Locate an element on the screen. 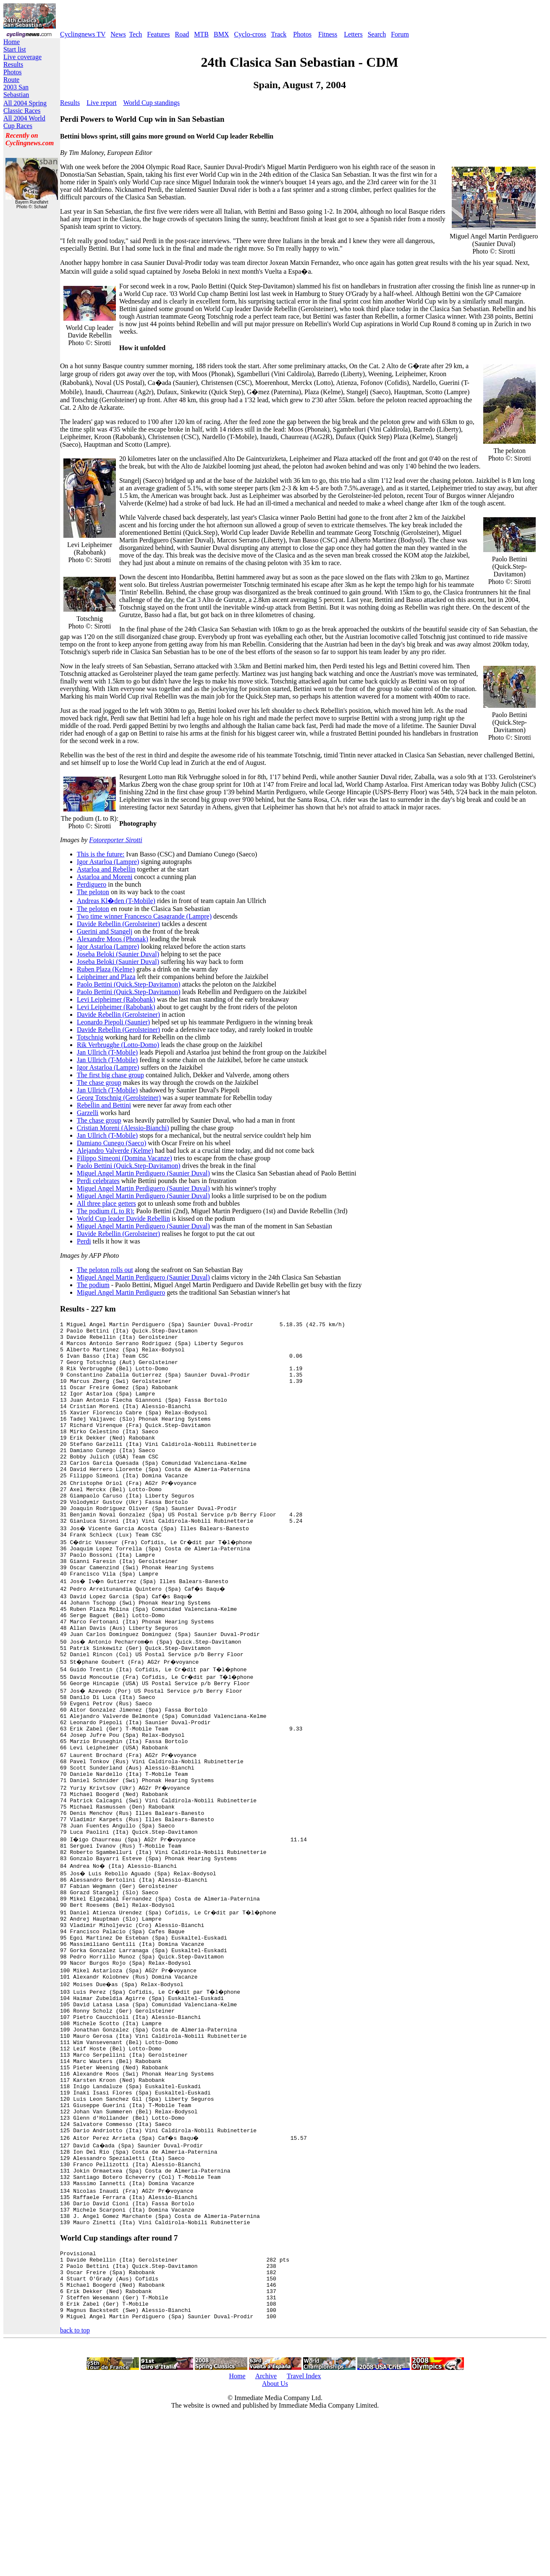 Image resolution: width=550 pixels, height=2576 pixels. Astarloa and Moreni is located at coordinates (104, 876).